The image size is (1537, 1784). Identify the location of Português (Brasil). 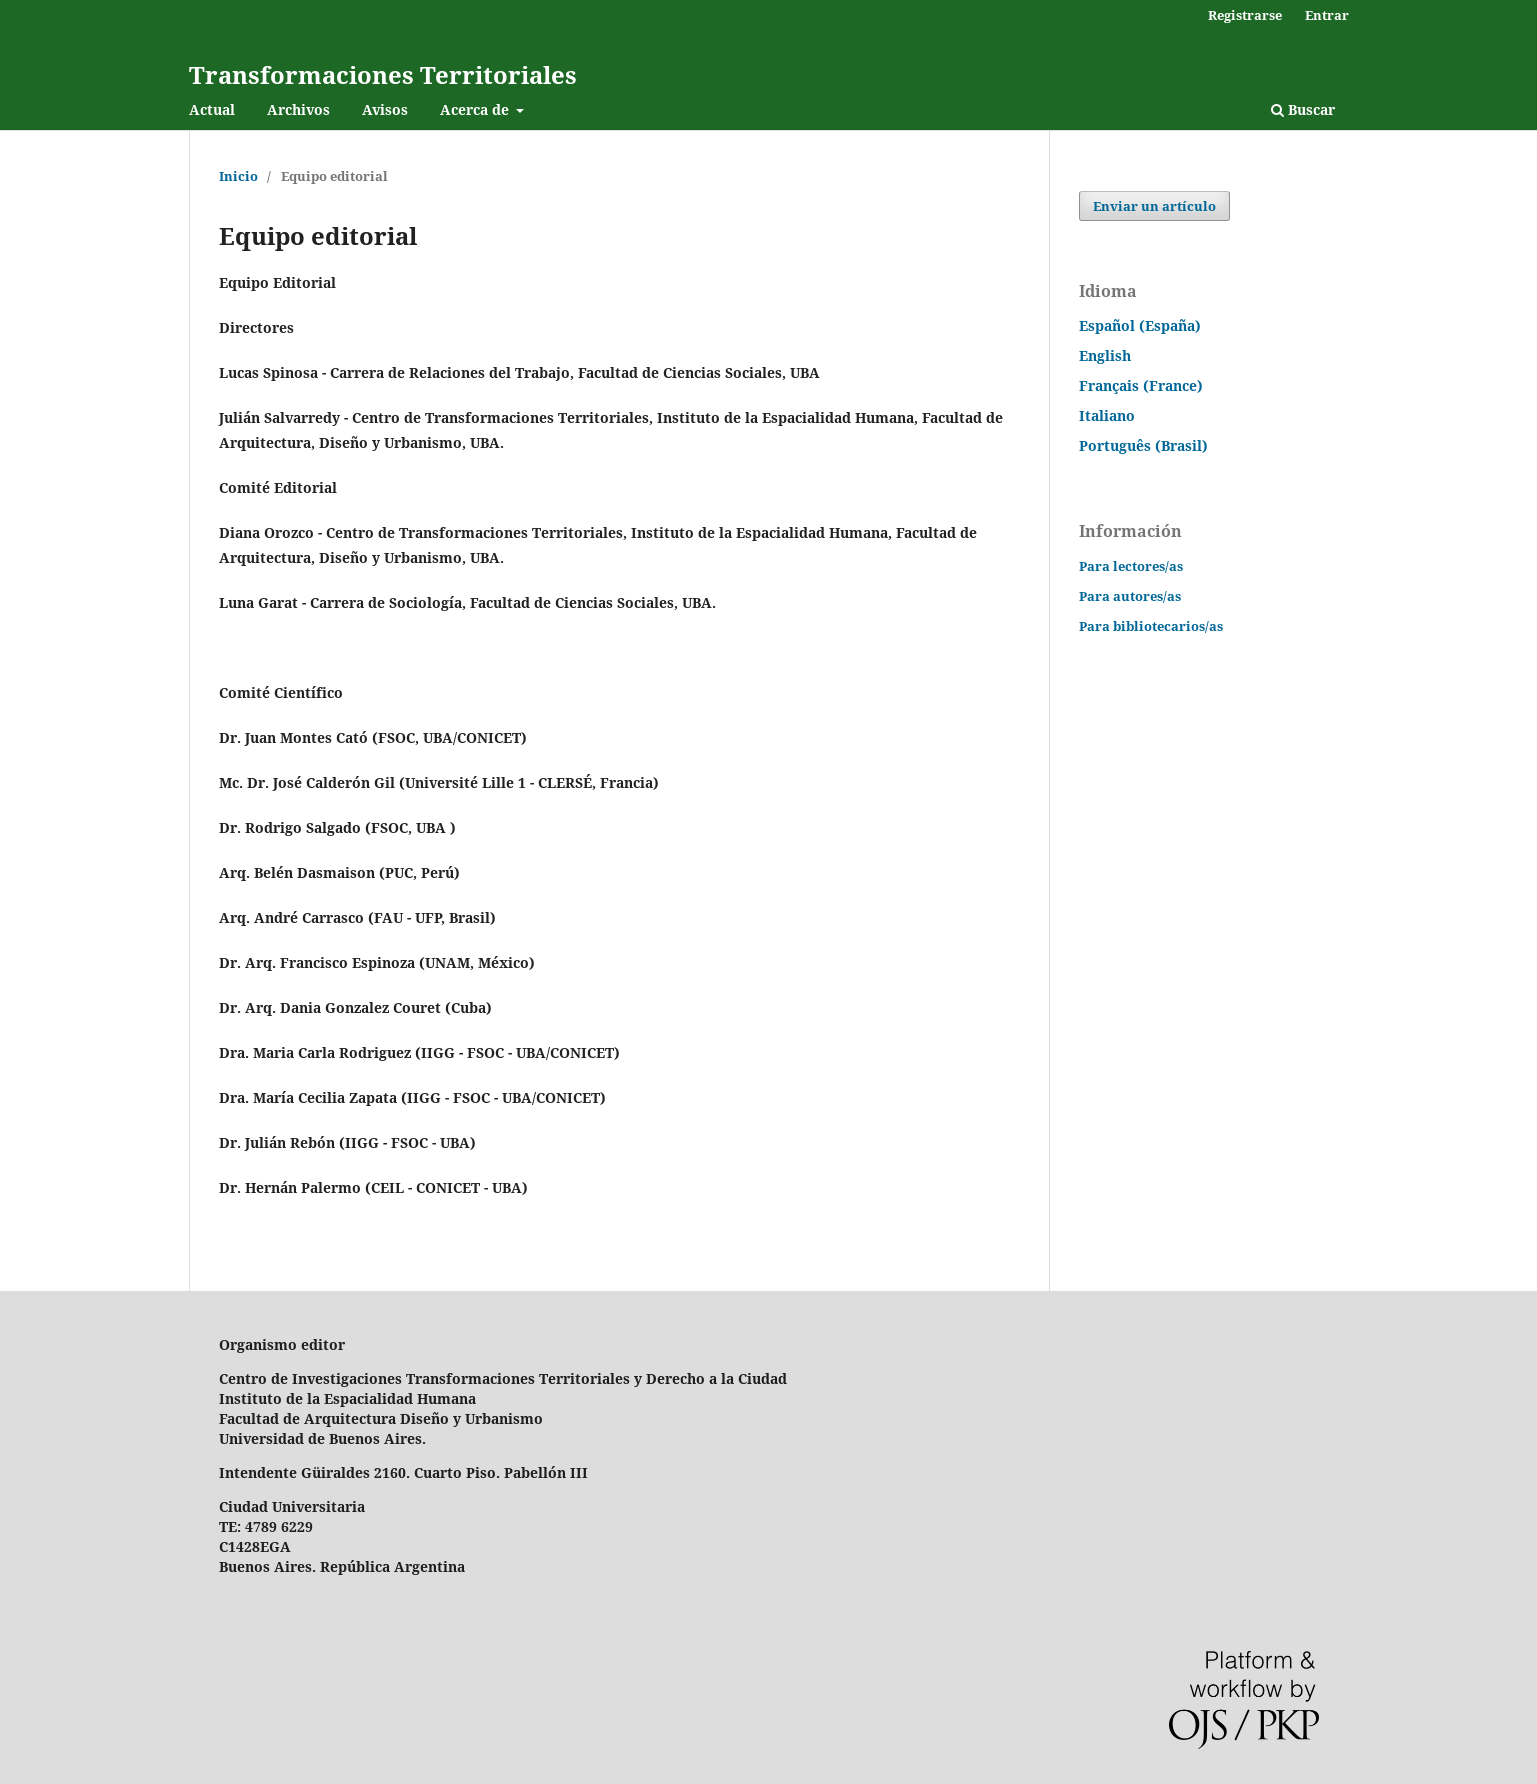
(1143, 445).